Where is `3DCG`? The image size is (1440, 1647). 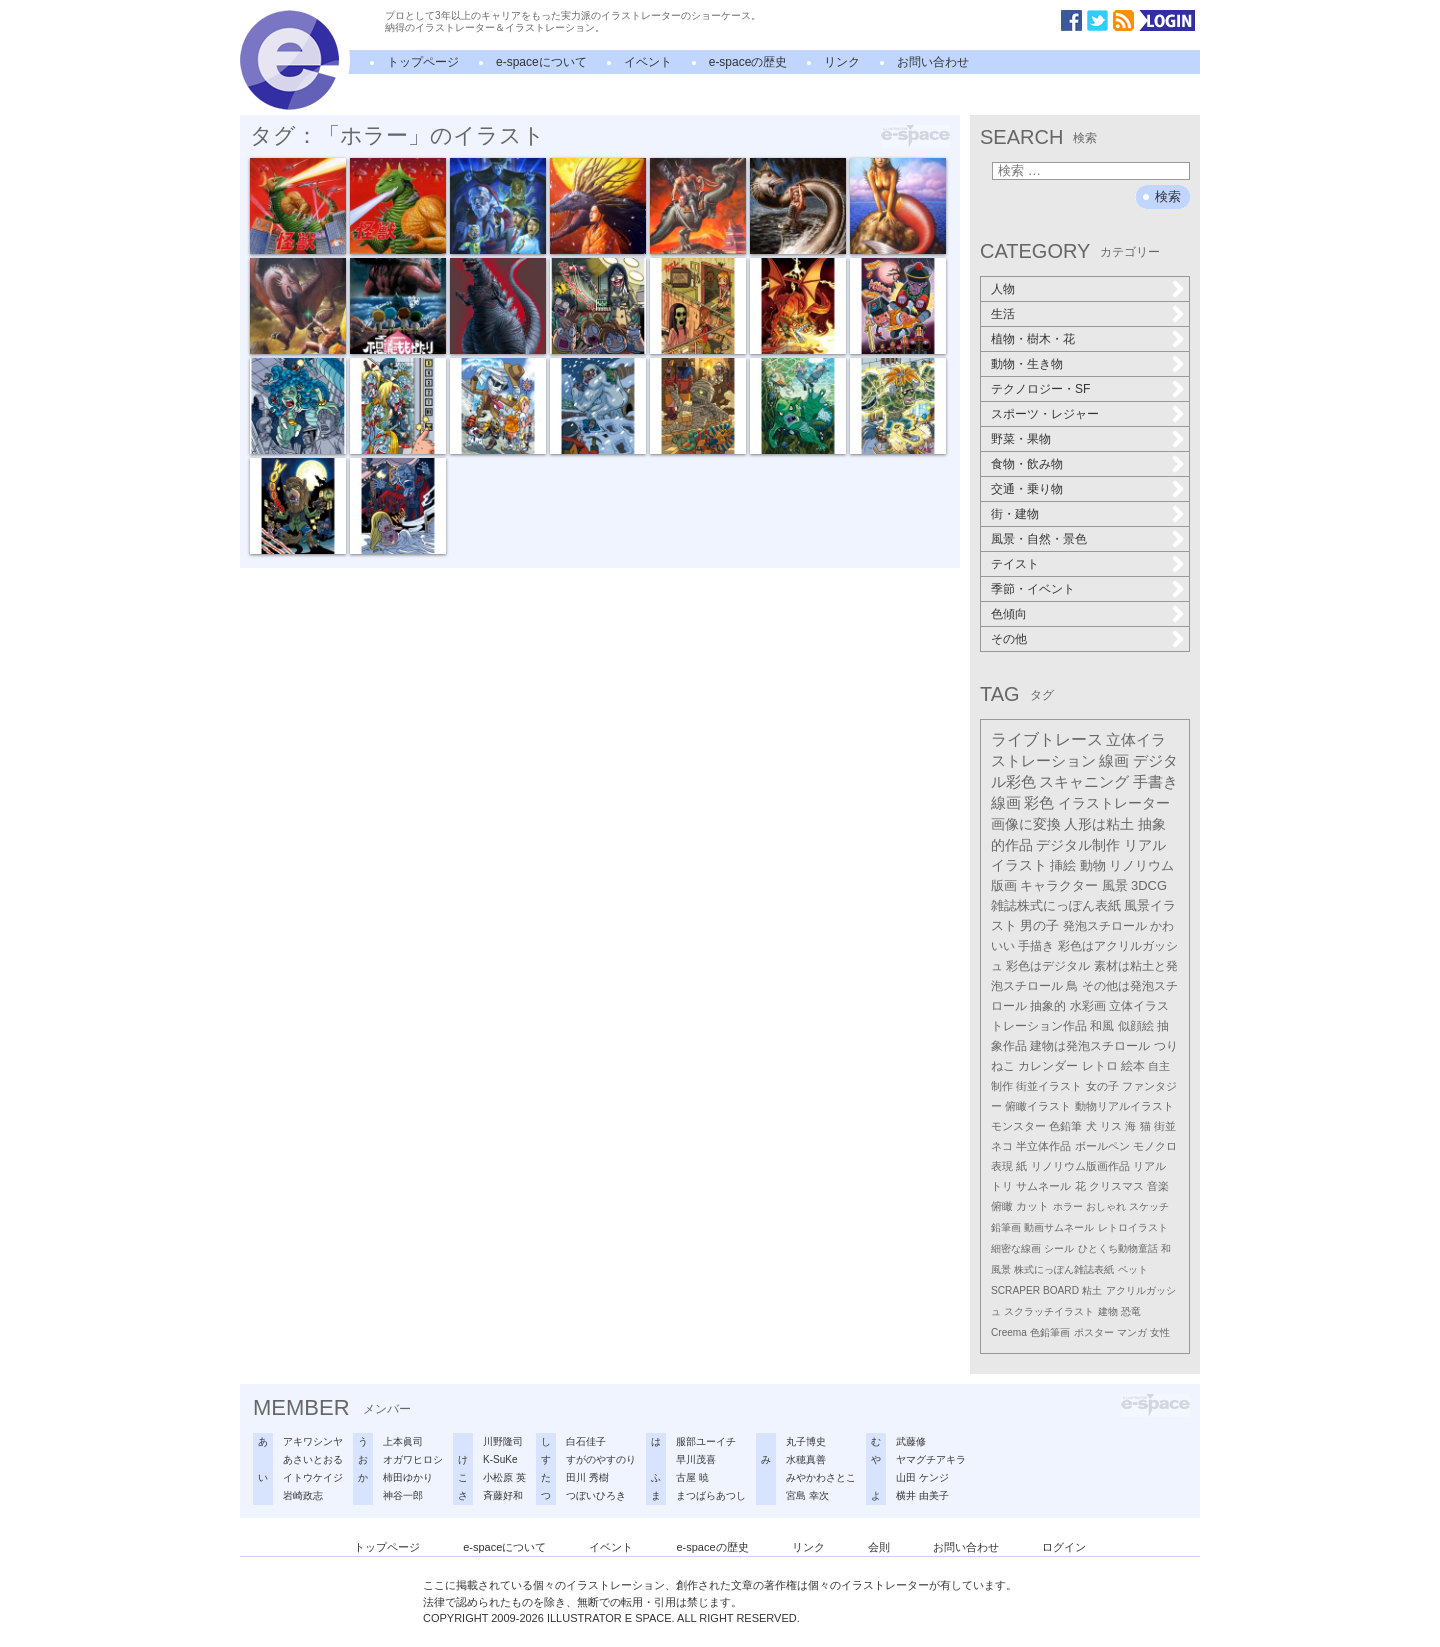 3DCG is located at coordinates (1149, 885).